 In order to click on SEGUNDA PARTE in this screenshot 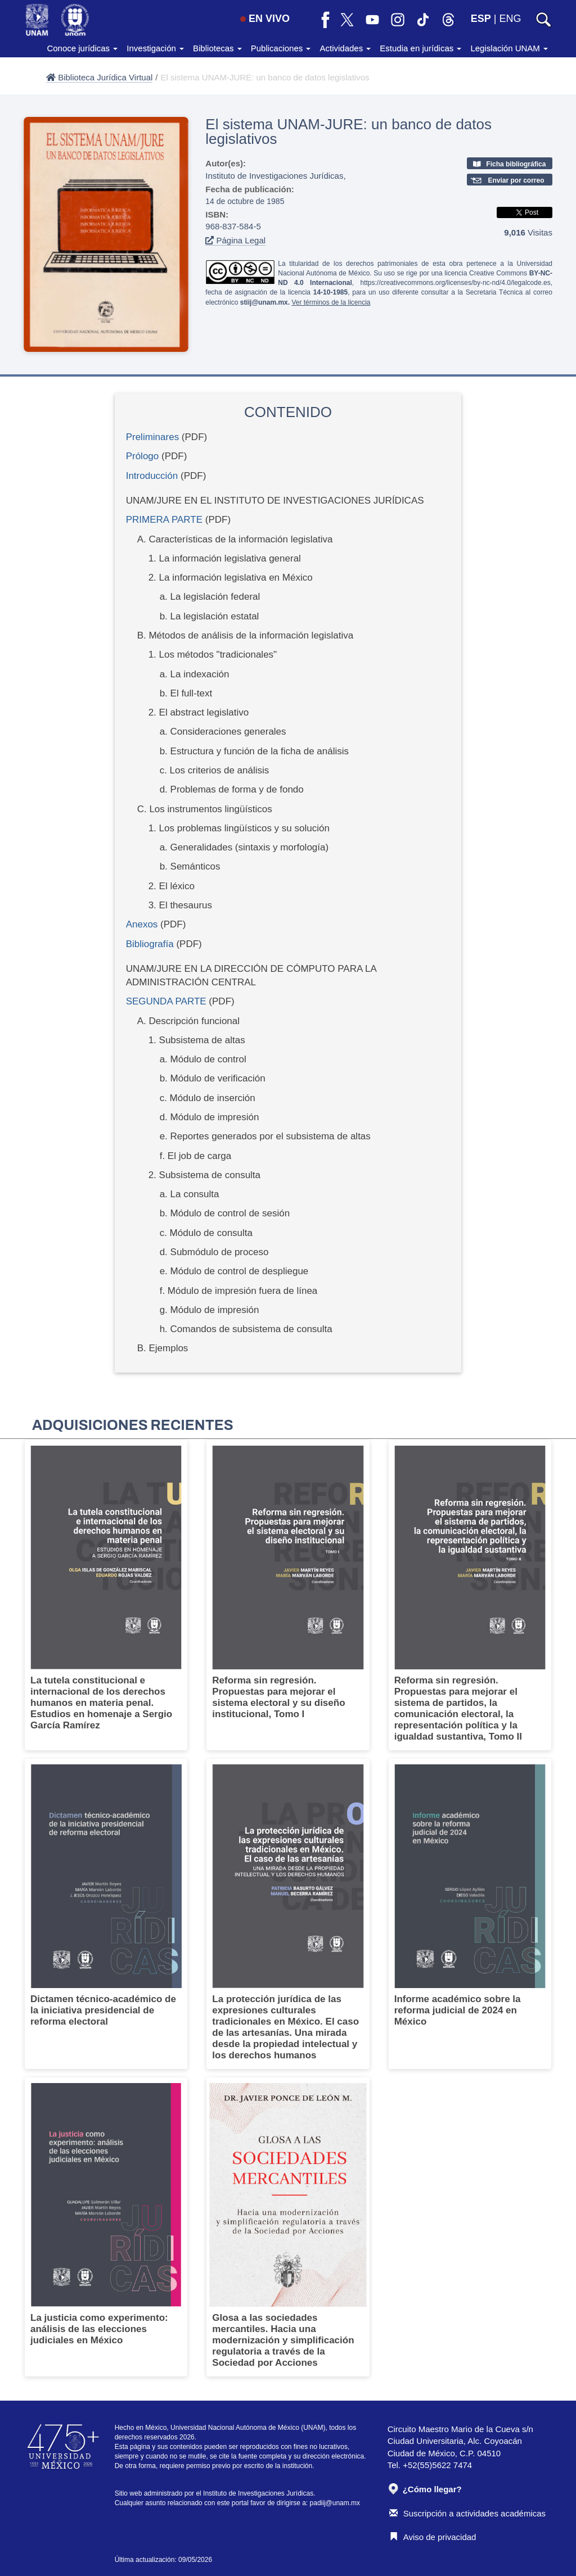, I will do `click(166, 1001)`.